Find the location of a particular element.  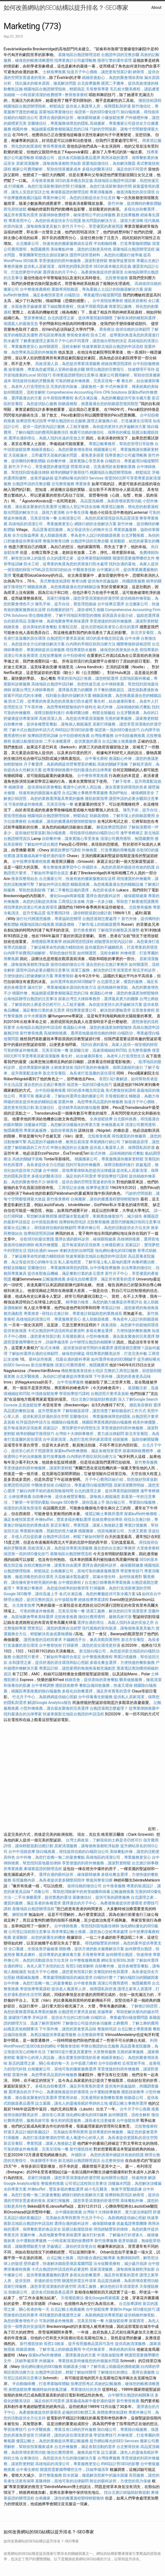

了解卡式台胞證的申請方式 is located at coordinates (31, 730).